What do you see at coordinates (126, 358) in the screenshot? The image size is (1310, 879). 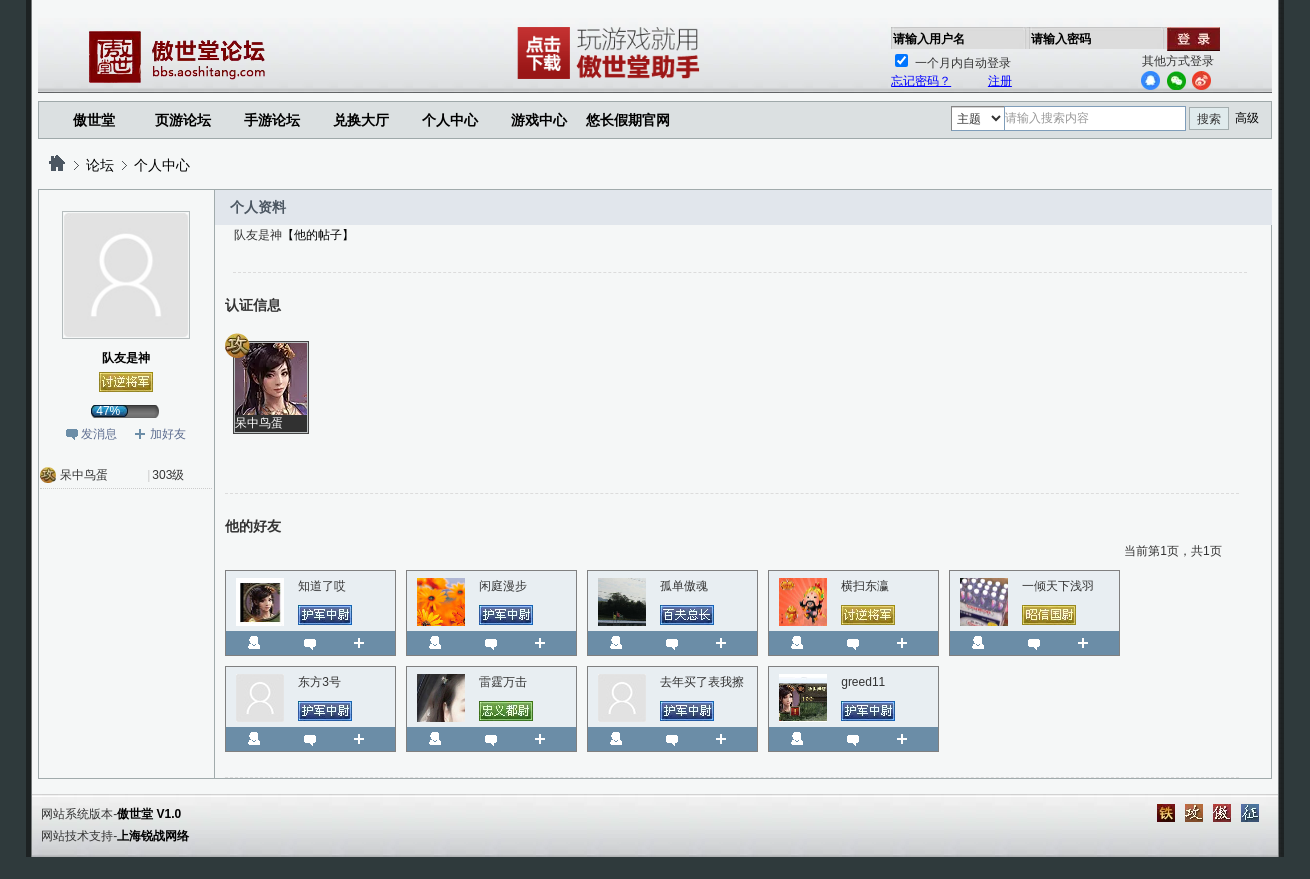 I see `队友是神` at bounding box center [126, 358].